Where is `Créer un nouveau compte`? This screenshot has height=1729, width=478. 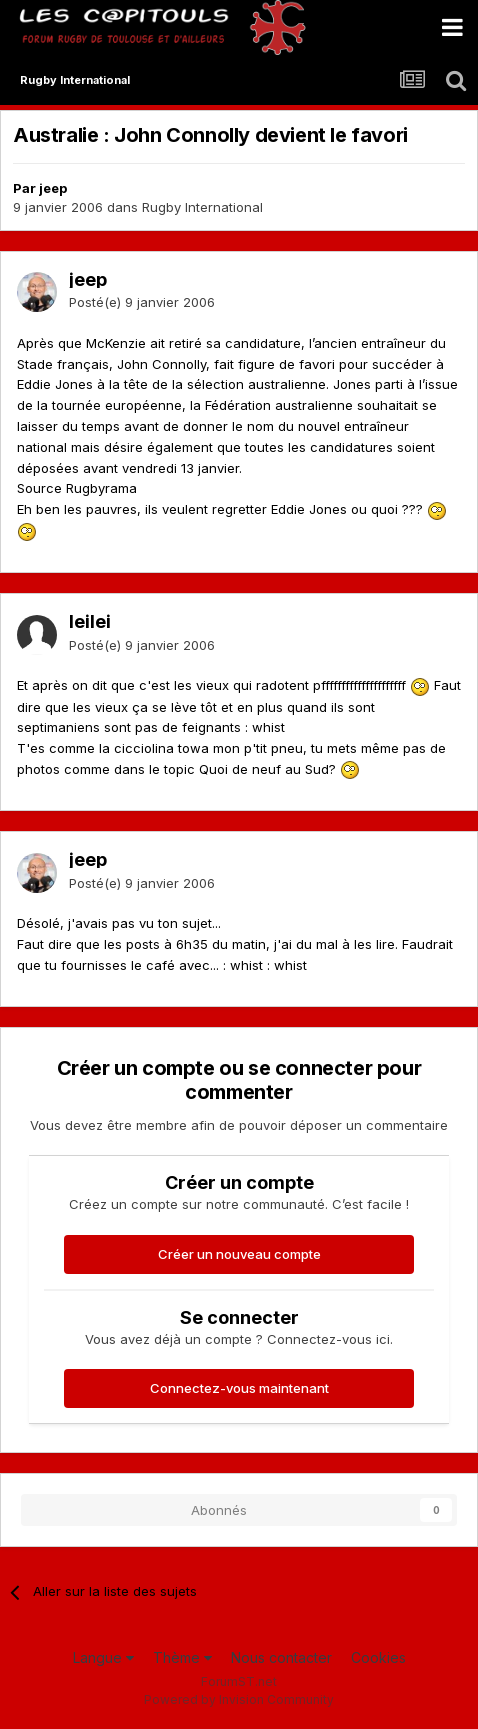 Créer un nouveau compte is located at coordinates (239, 1254).